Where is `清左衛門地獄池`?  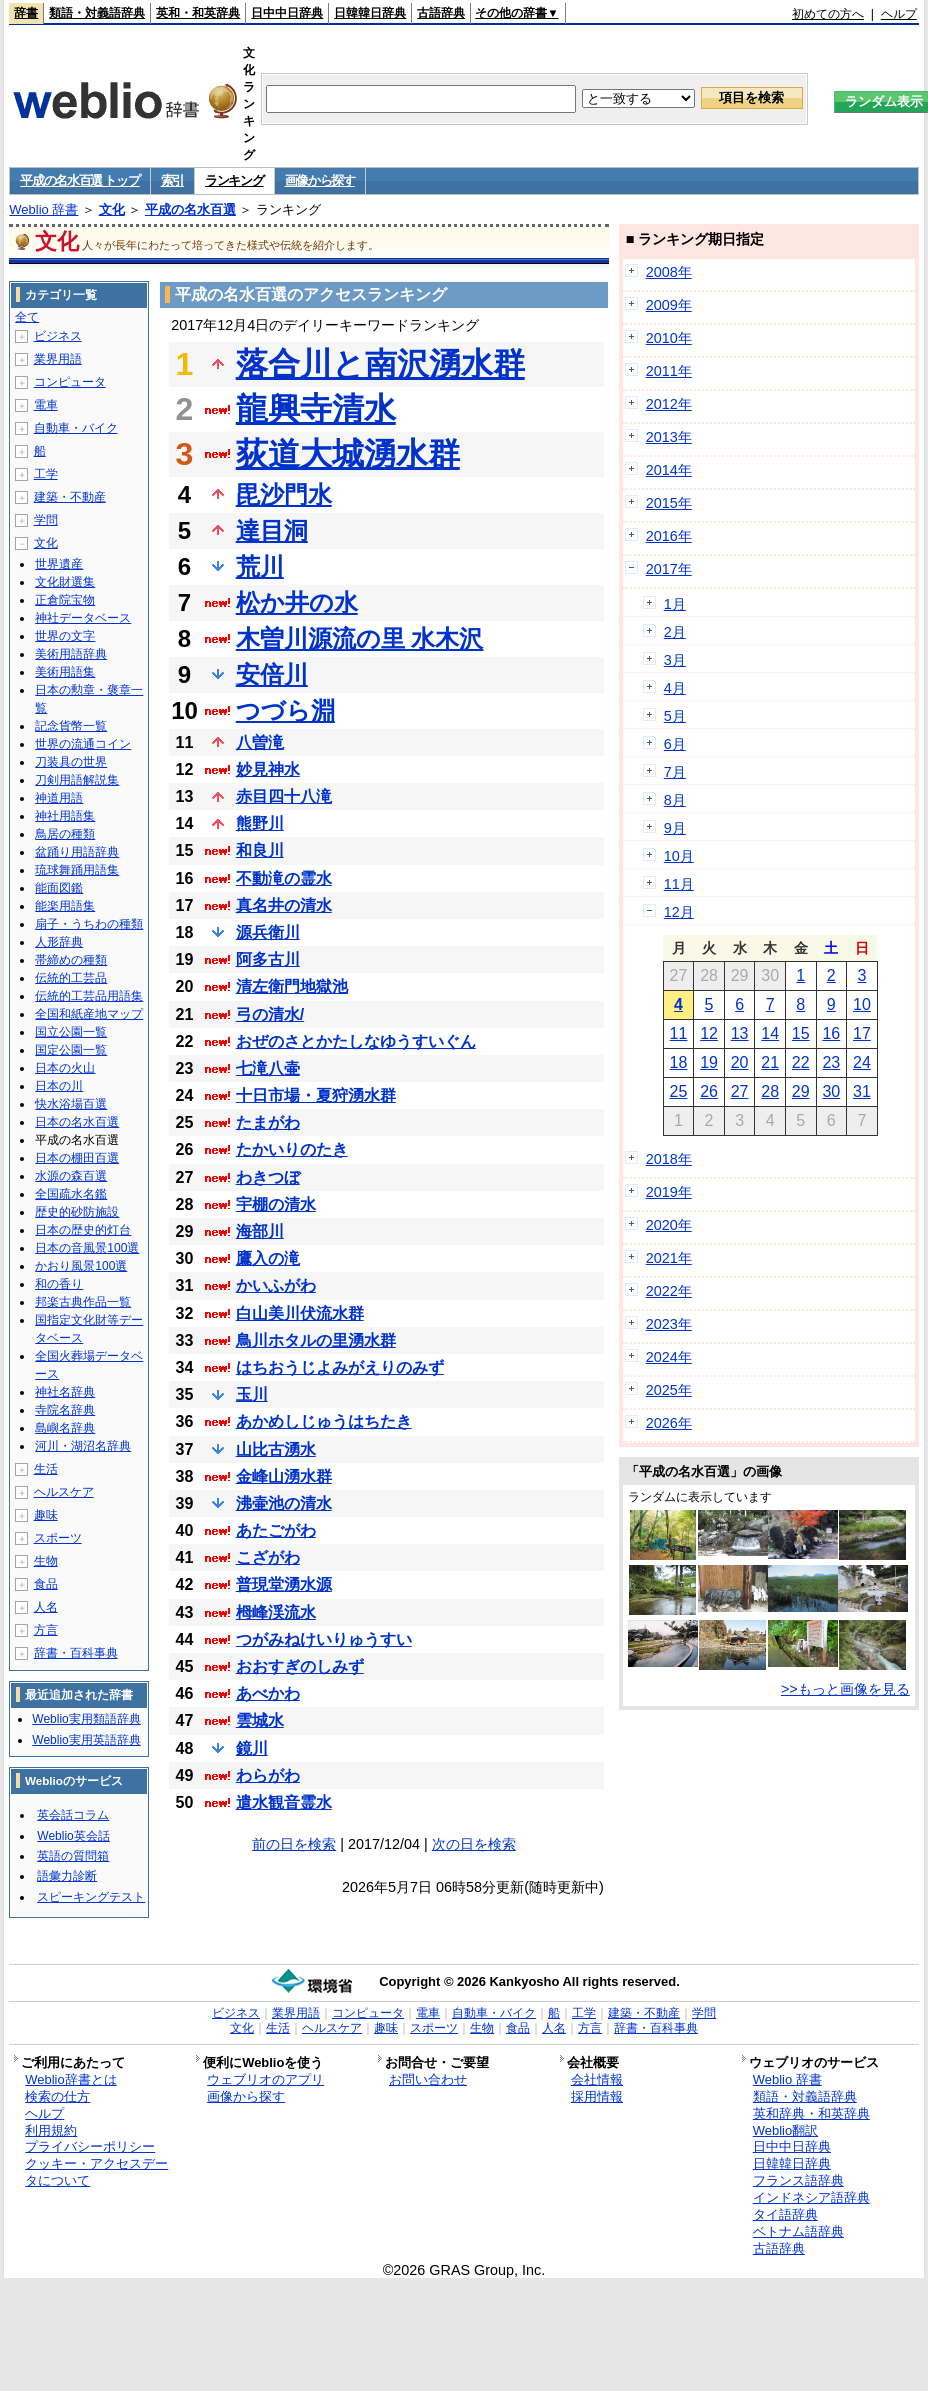
清左衛門地獄池 is located at coordinates (292, 986).